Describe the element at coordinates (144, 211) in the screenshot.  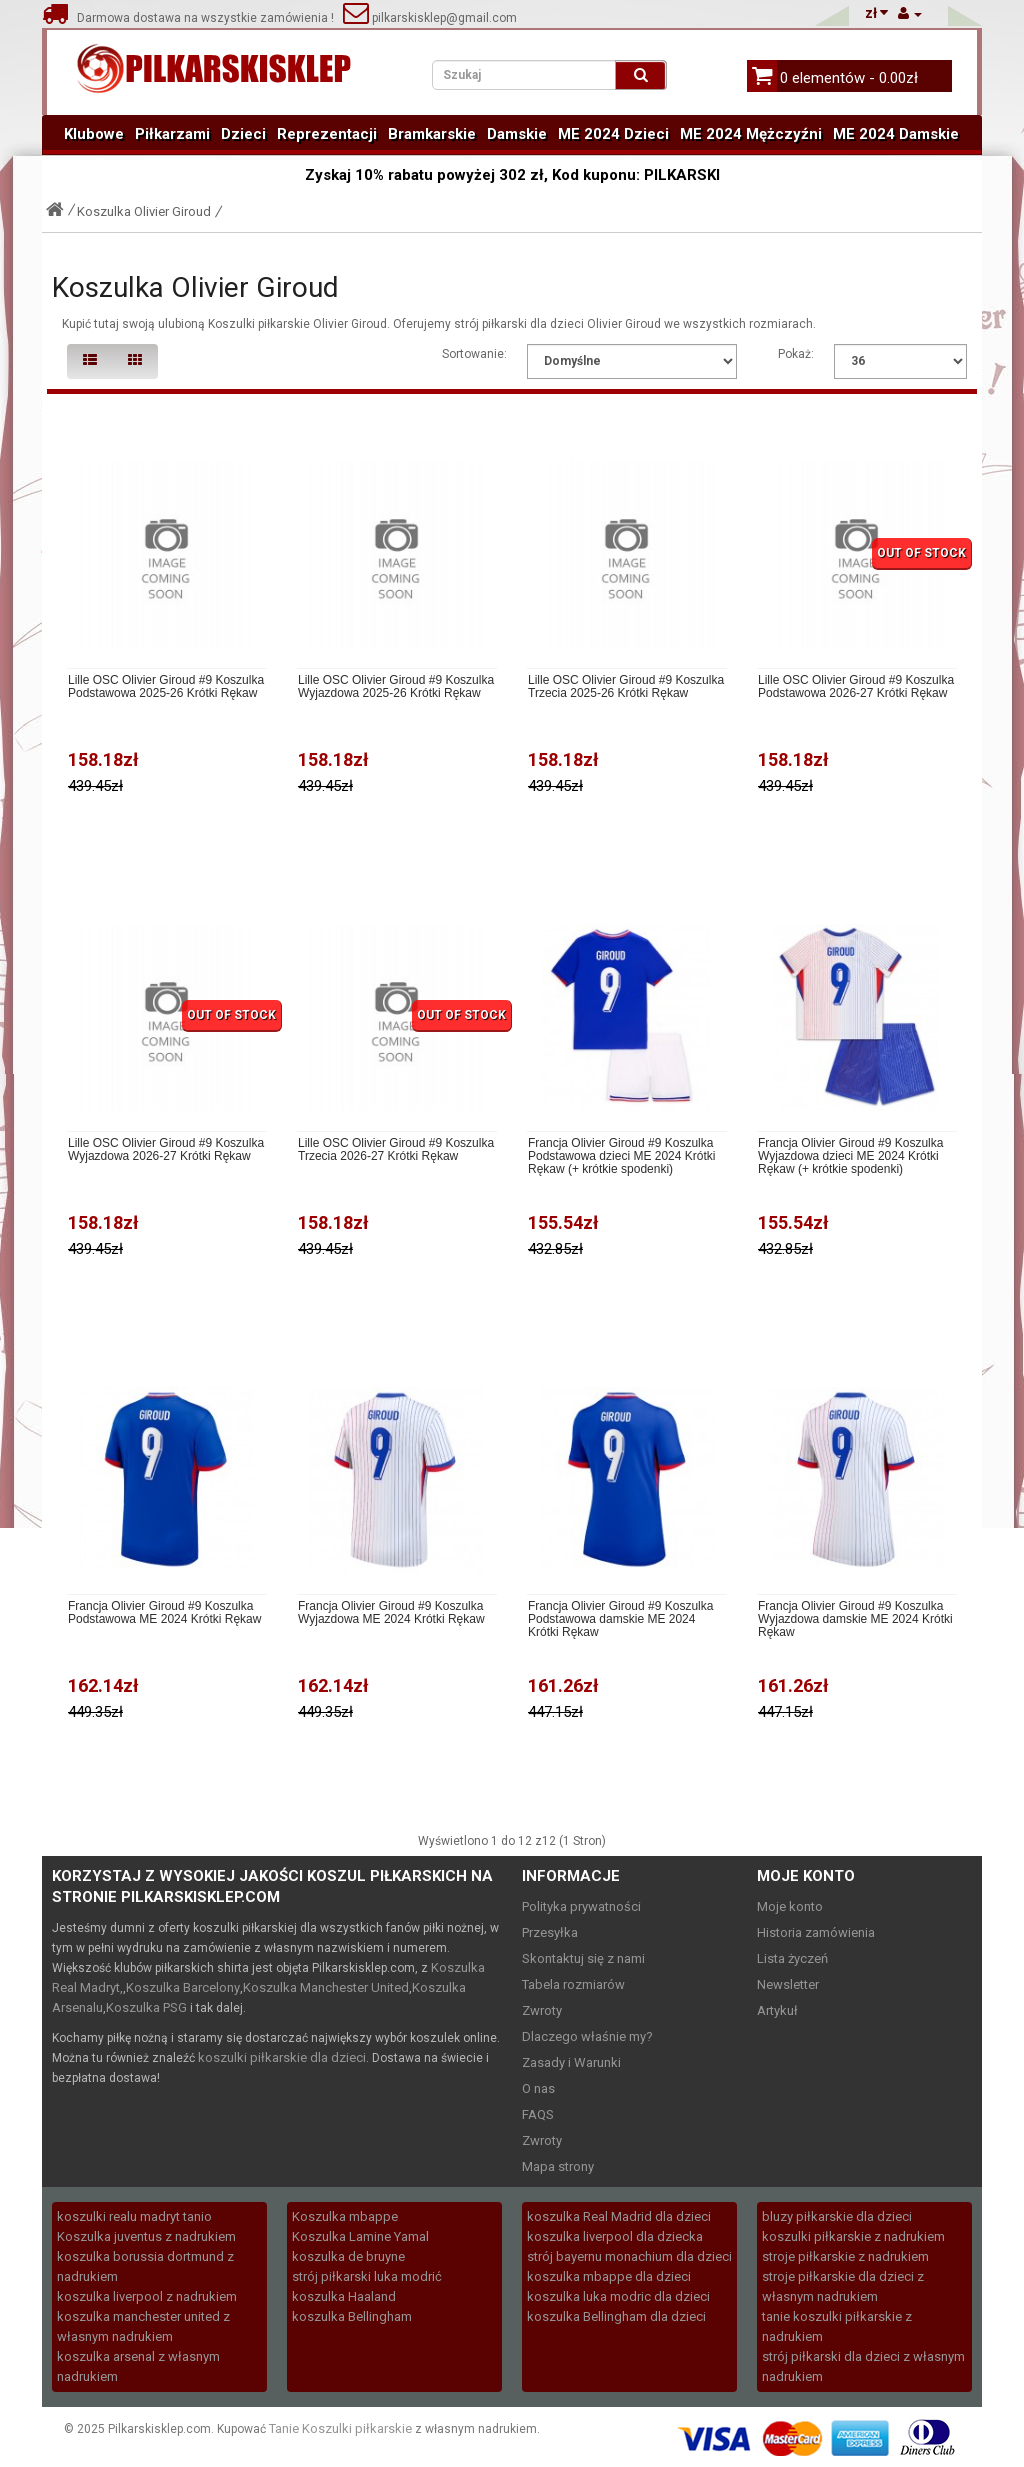
I see `Koszulka Olivier Giroud` at that location.